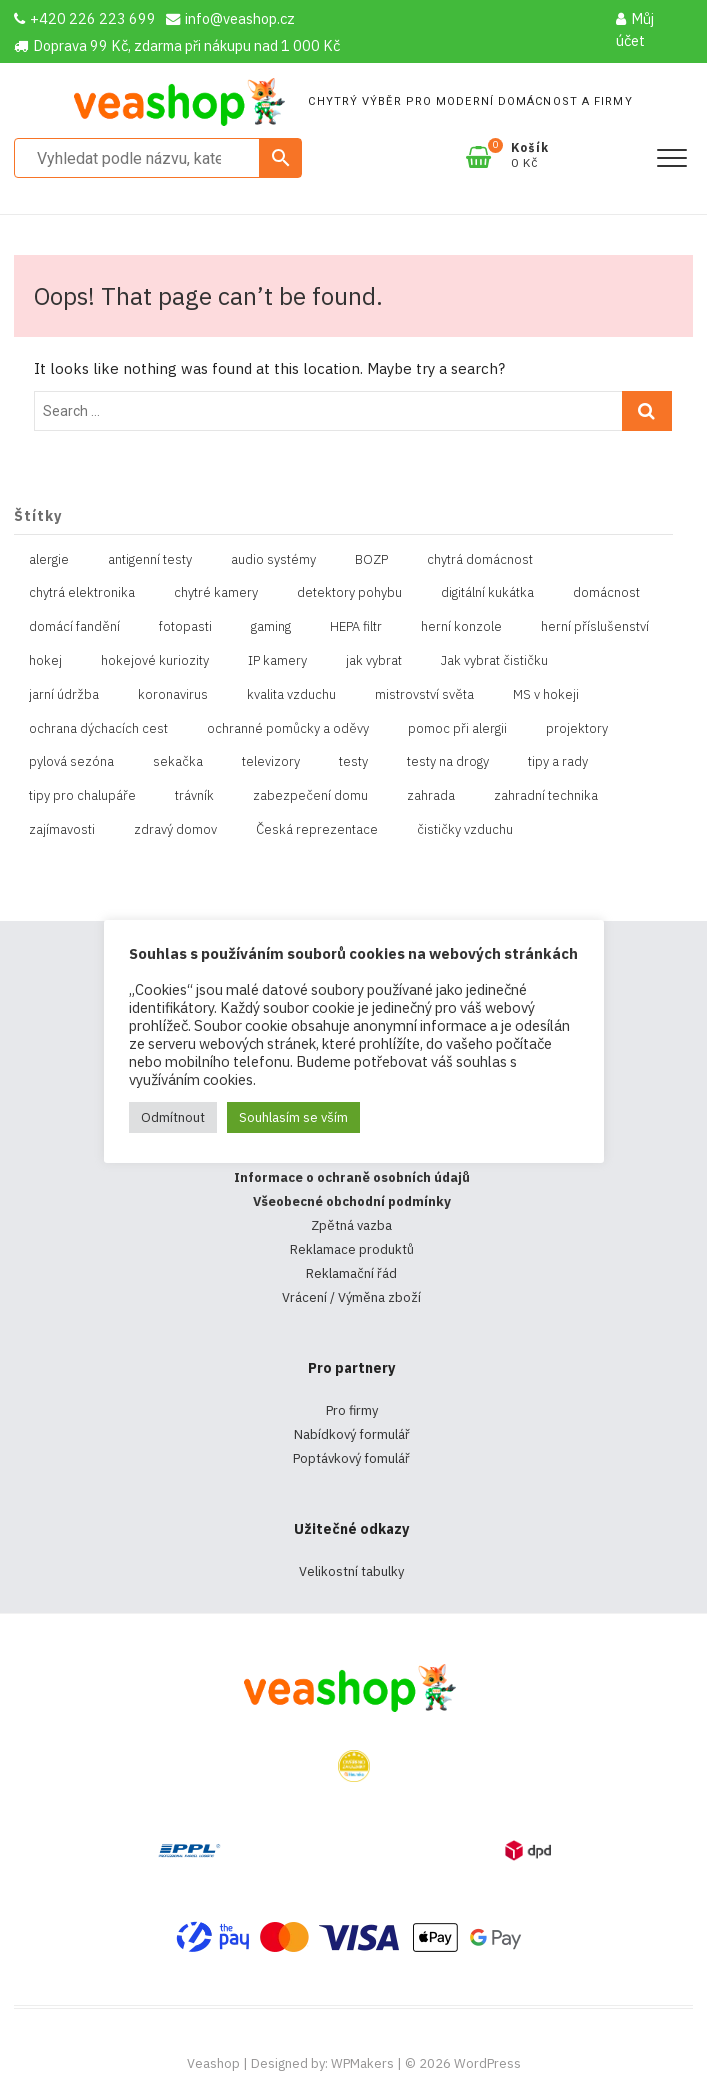 Image resolution: width=707 pixels, height=2092 pixels. Describe the element at coordinates (64, 694) in the screenshot. I see `jarní údržba [jarní údržba (1 položka)]` at that location.